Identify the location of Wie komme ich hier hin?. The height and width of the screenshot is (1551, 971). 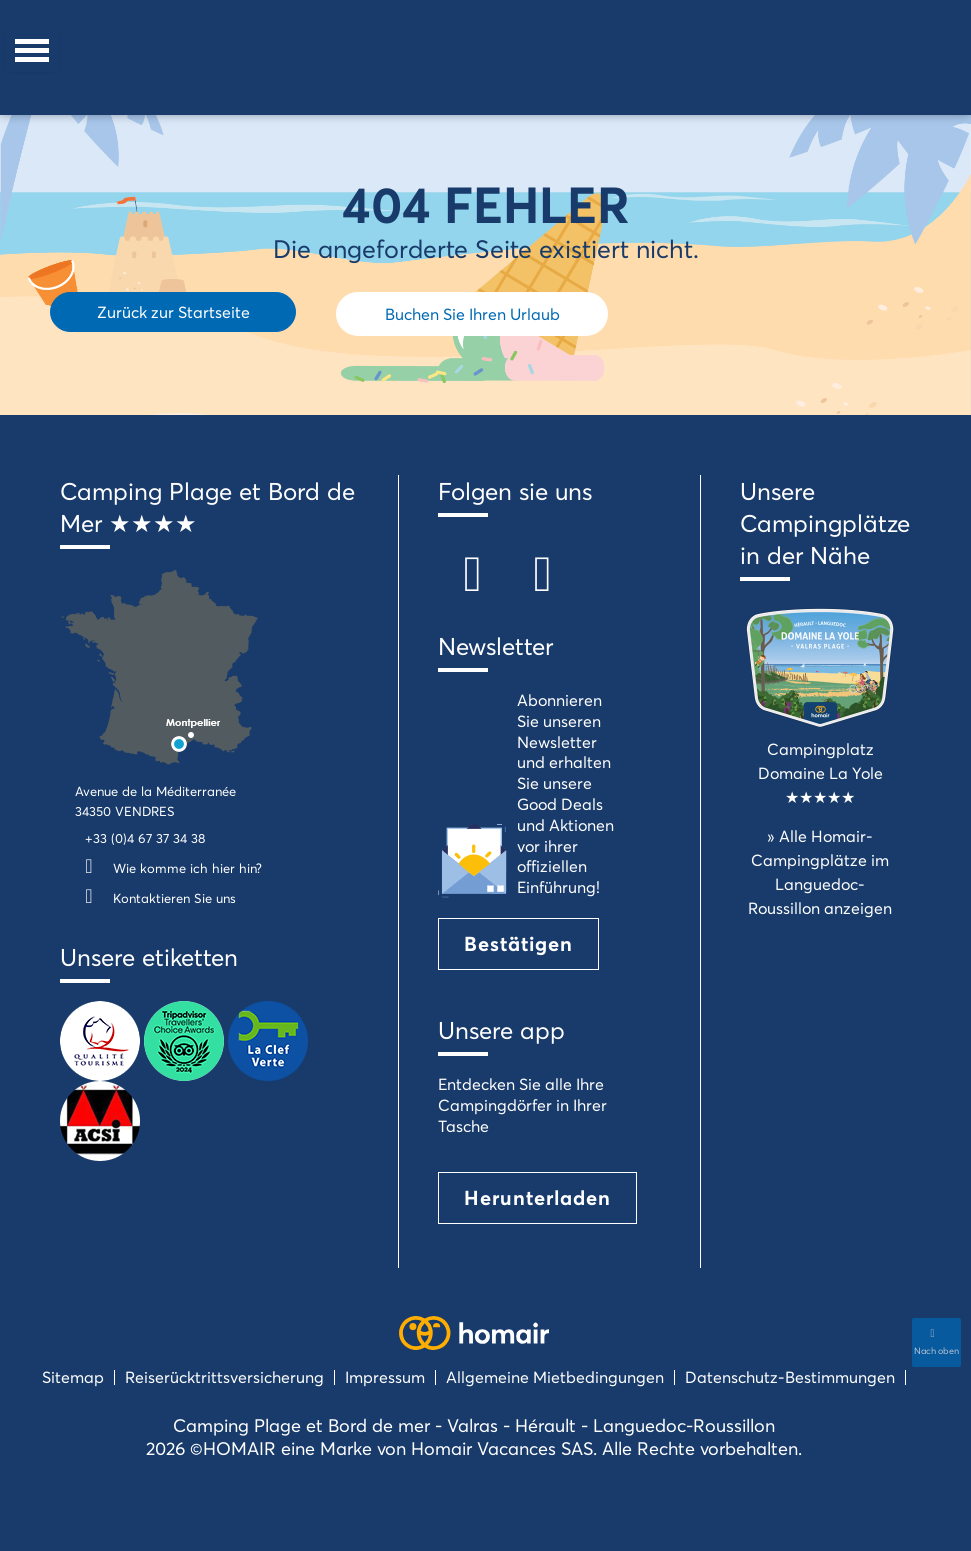
(168, 868).